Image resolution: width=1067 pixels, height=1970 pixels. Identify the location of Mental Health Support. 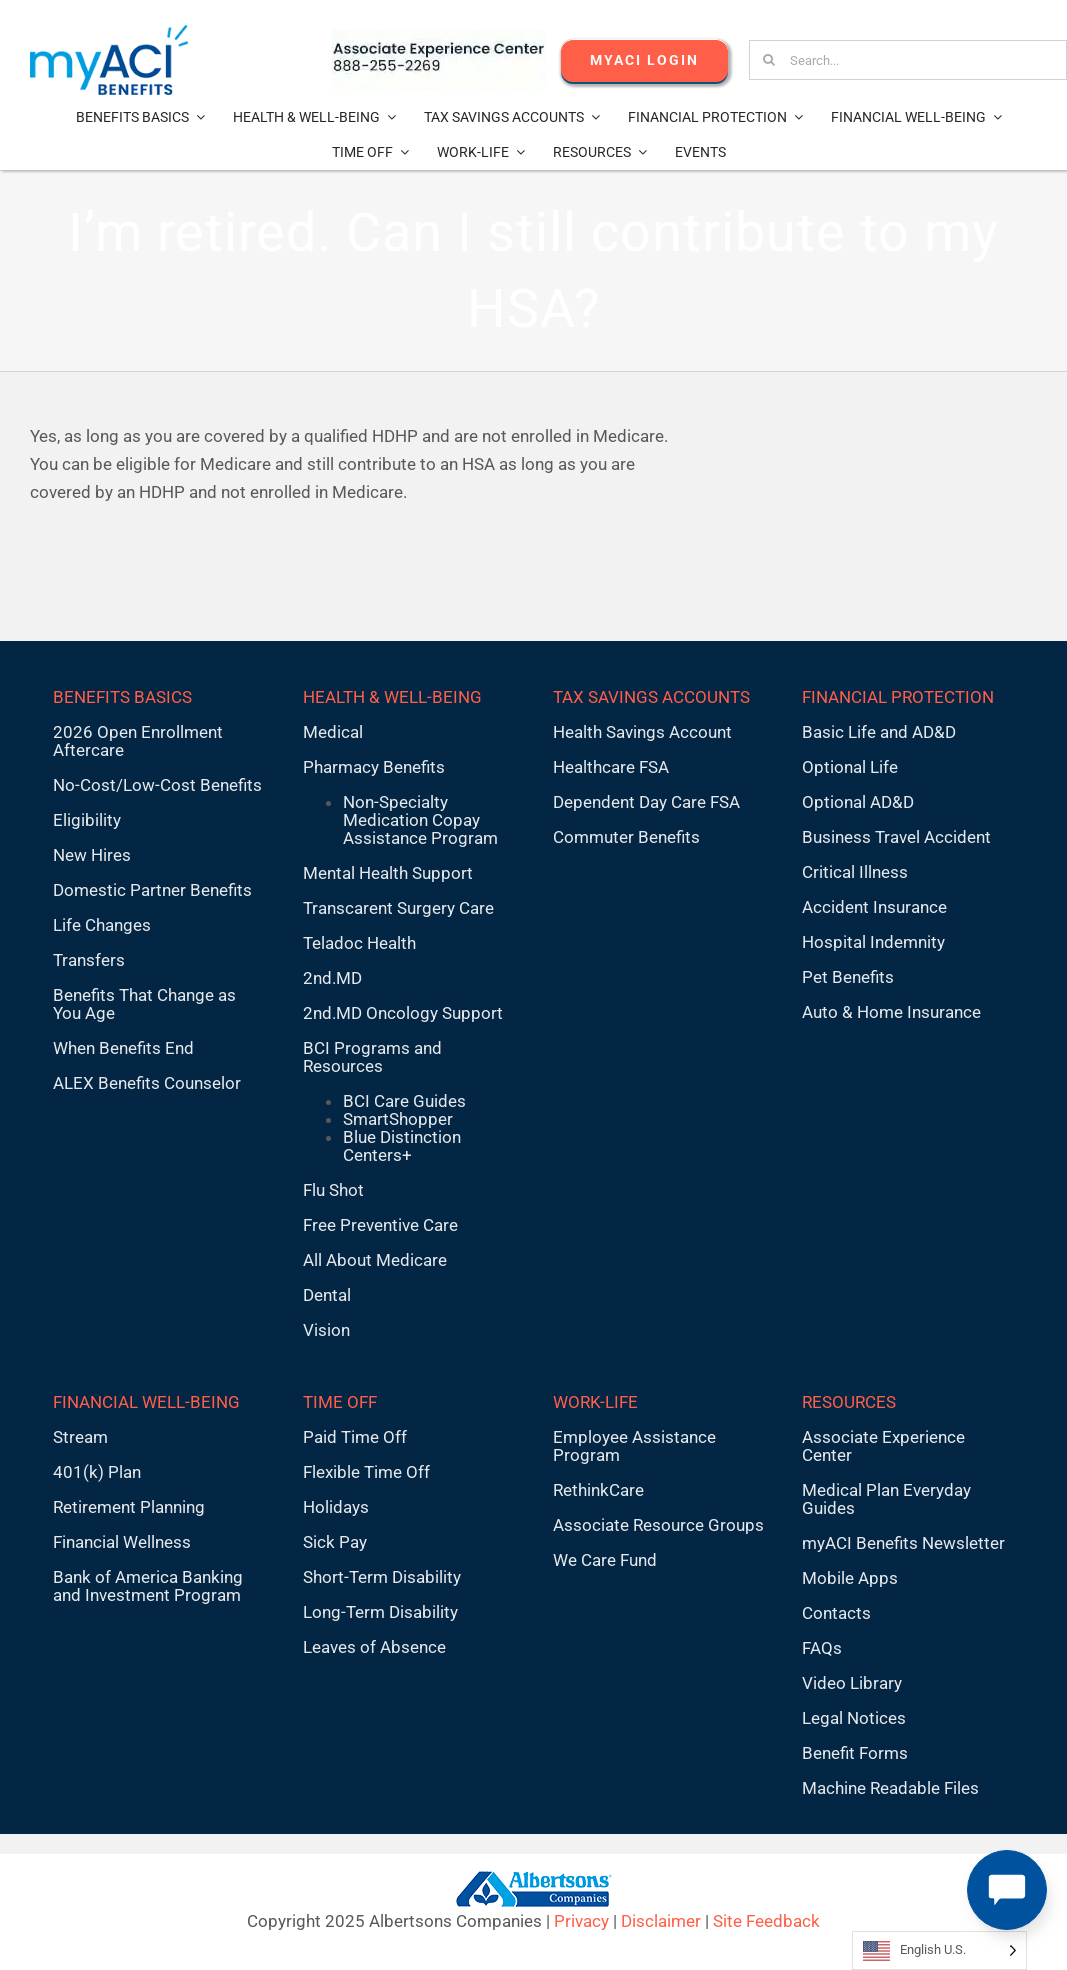
(388, 873).